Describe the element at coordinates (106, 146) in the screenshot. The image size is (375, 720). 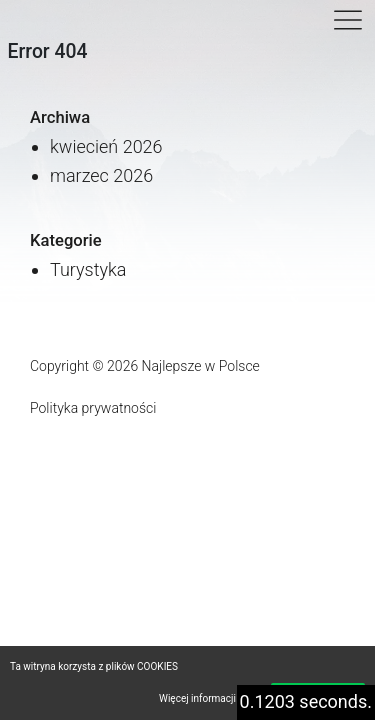
I see `kwiecień 2026` at that location.